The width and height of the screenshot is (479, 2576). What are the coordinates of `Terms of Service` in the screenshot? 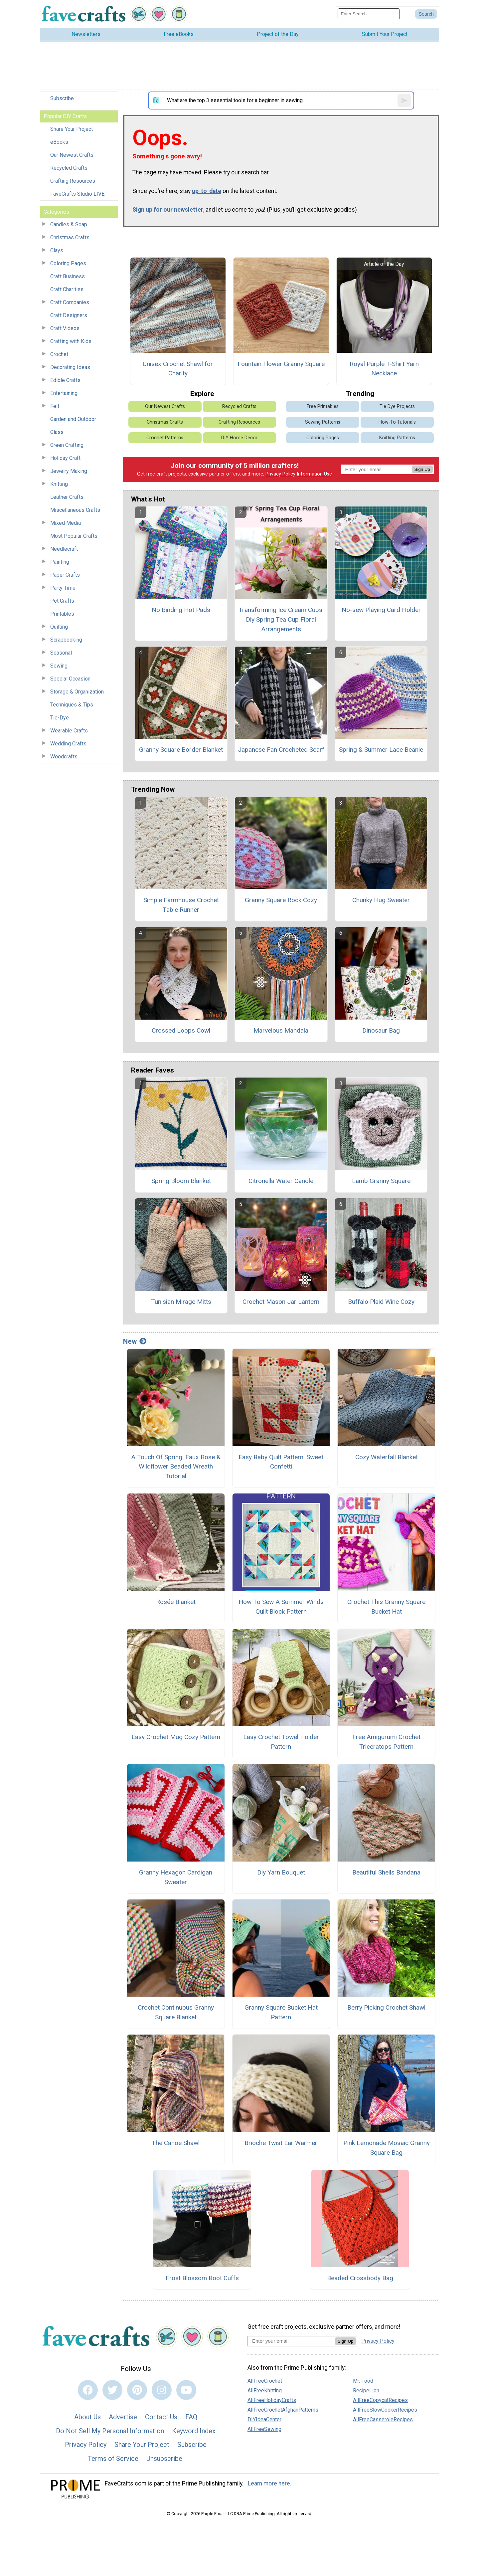 It's located at (113, 2459).